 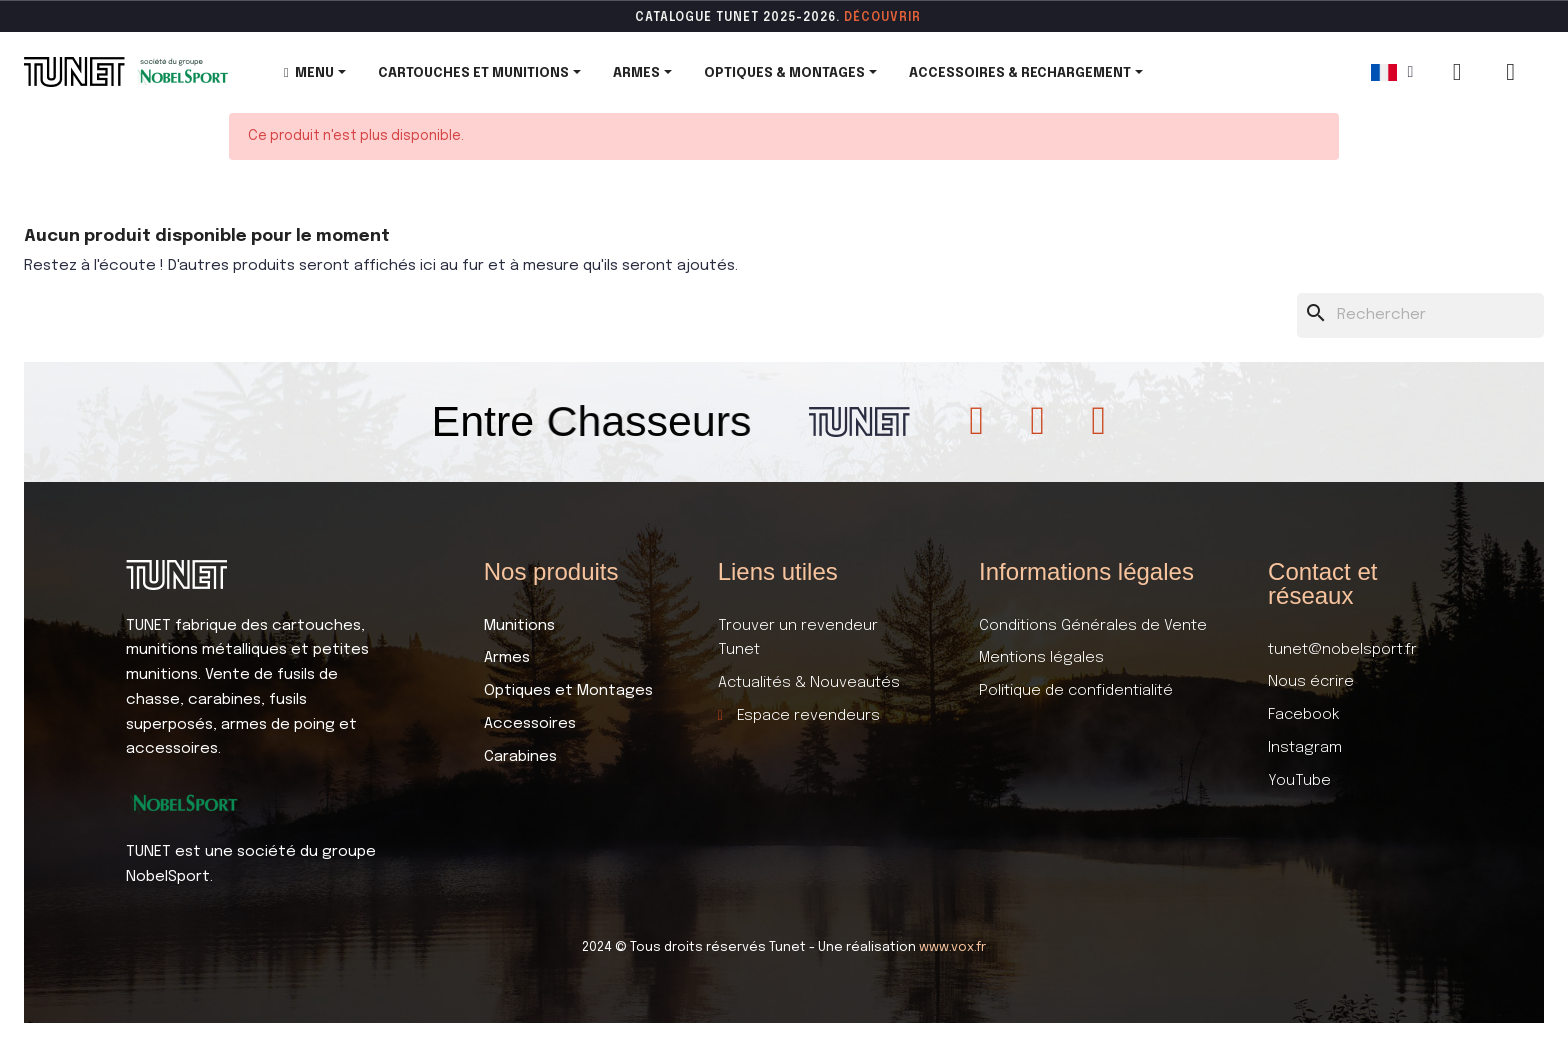 What do you see at coordinates (530, 724) in the screenshot?
I see `Accessoires` at bounding box center [530, 724].